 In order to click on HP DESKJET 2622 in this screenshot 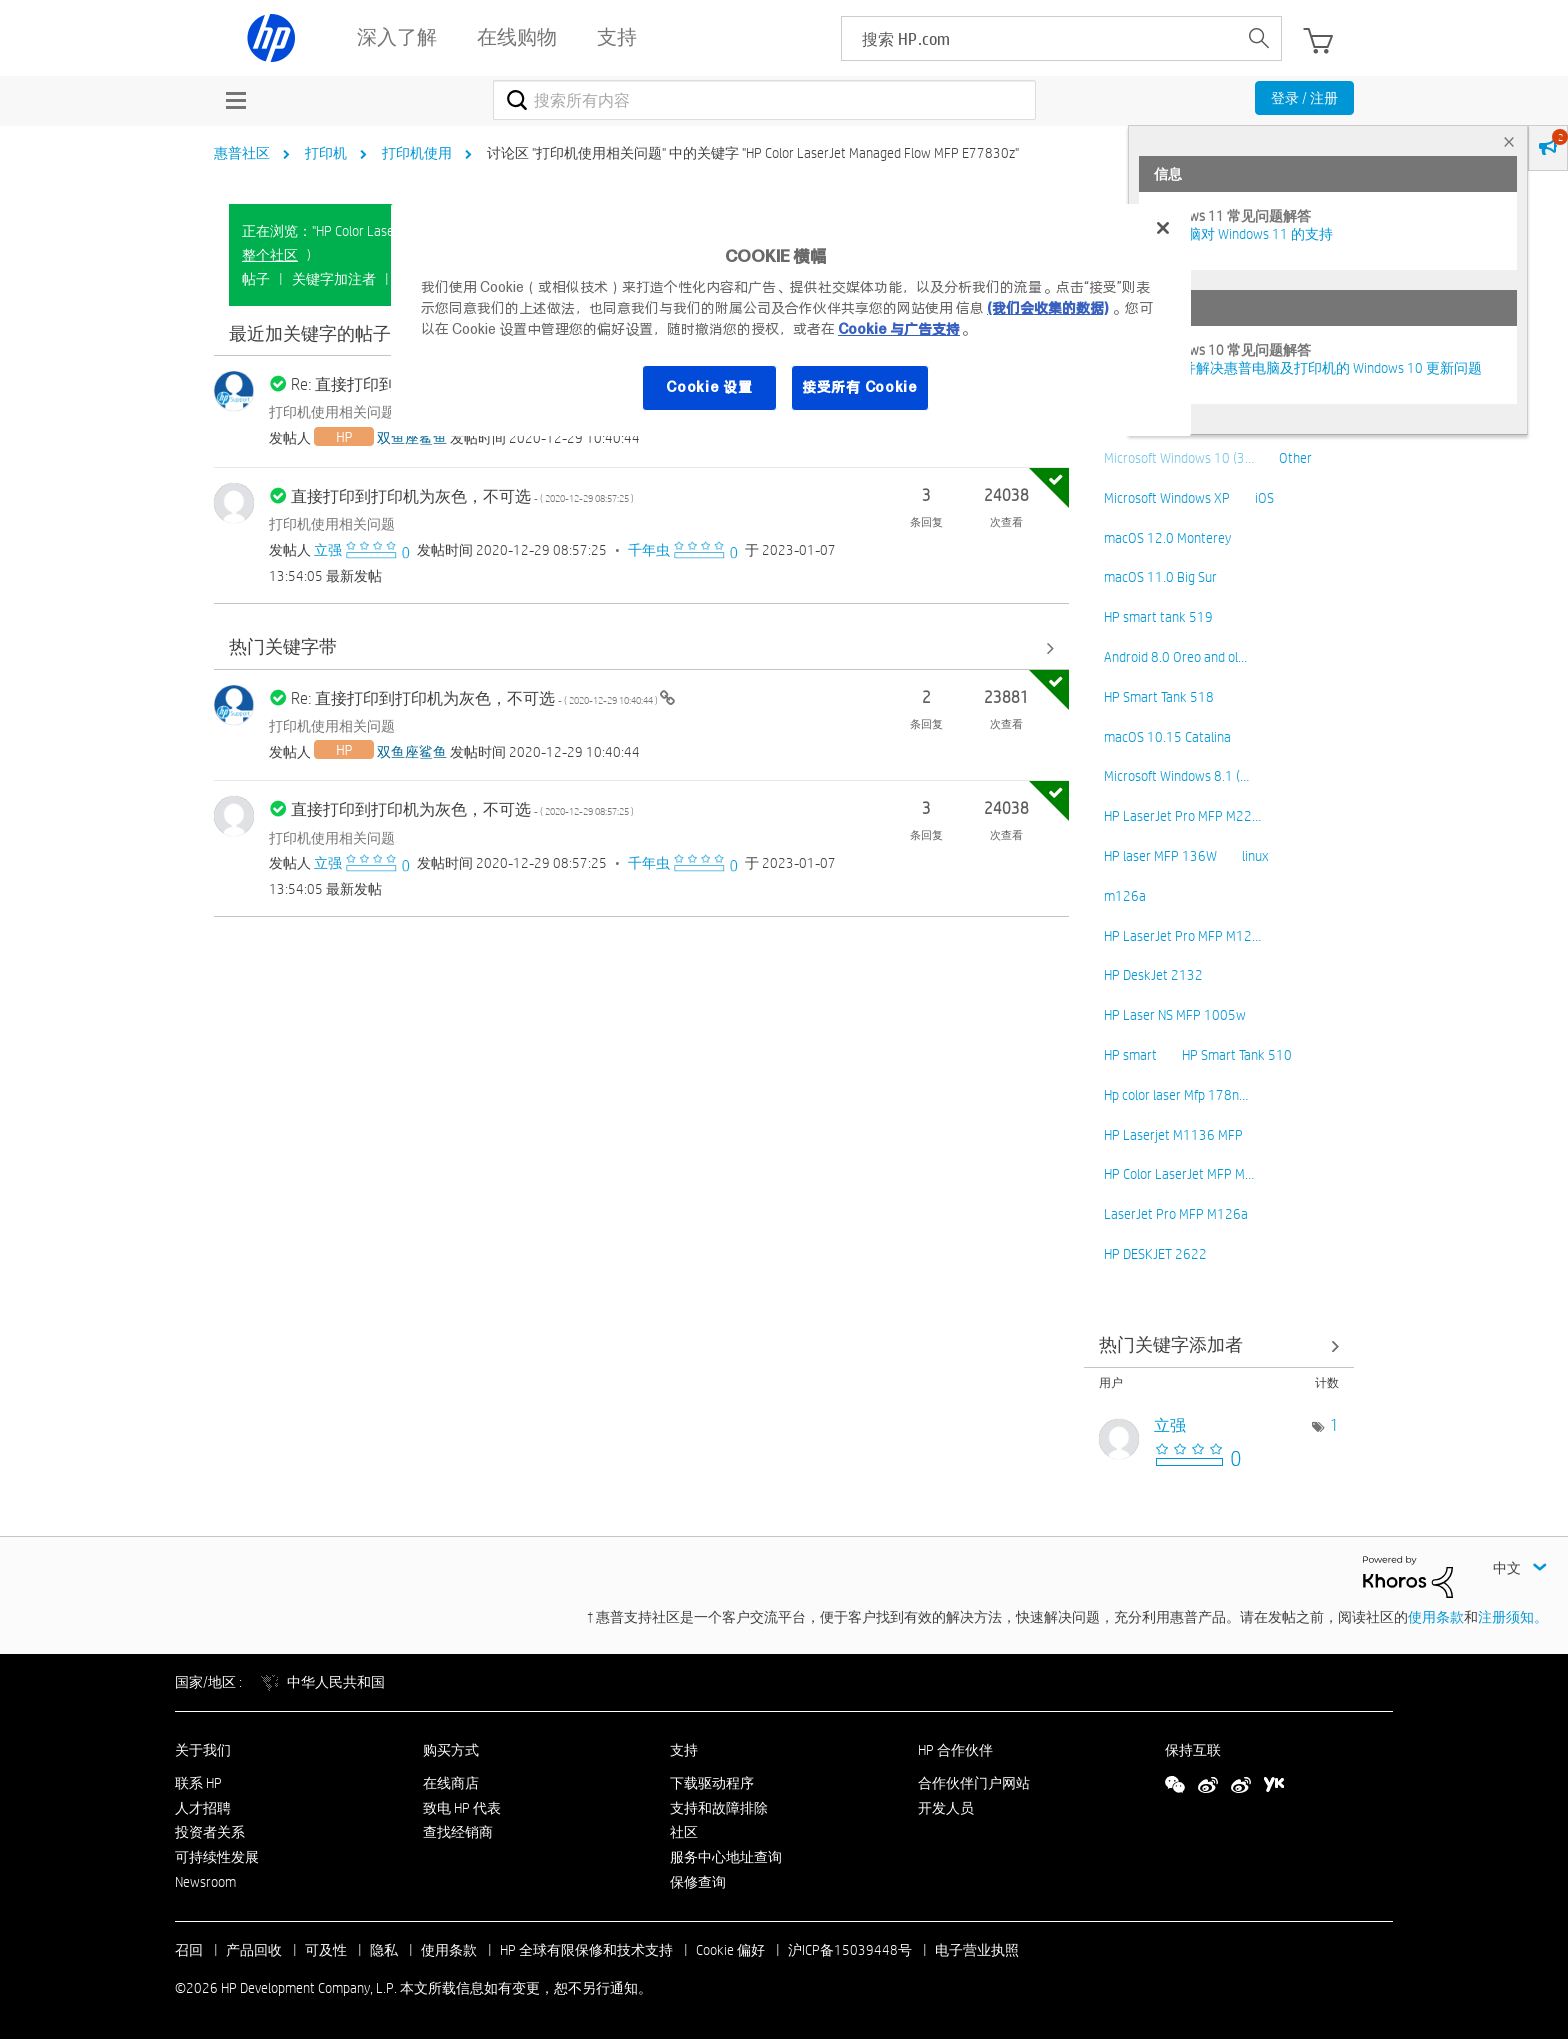, I will do `click(1155, 1254)`.